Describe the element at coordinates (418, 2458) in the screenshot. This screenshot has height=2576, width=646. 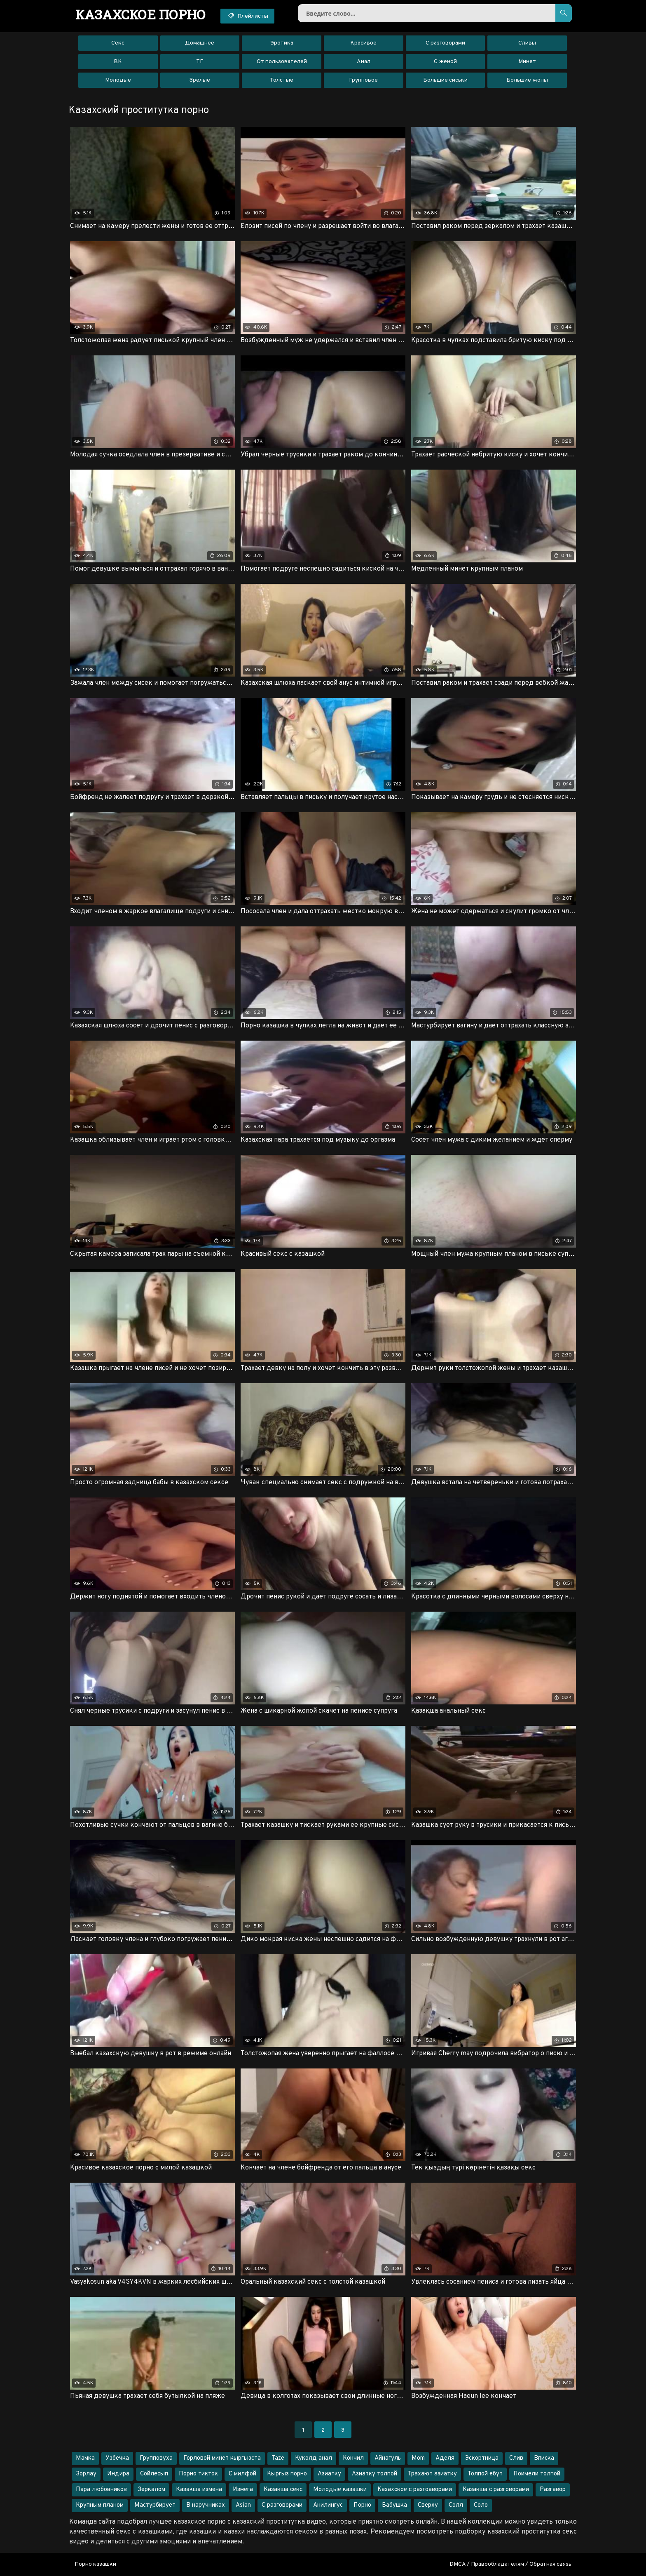
I see `Mom` at that location.